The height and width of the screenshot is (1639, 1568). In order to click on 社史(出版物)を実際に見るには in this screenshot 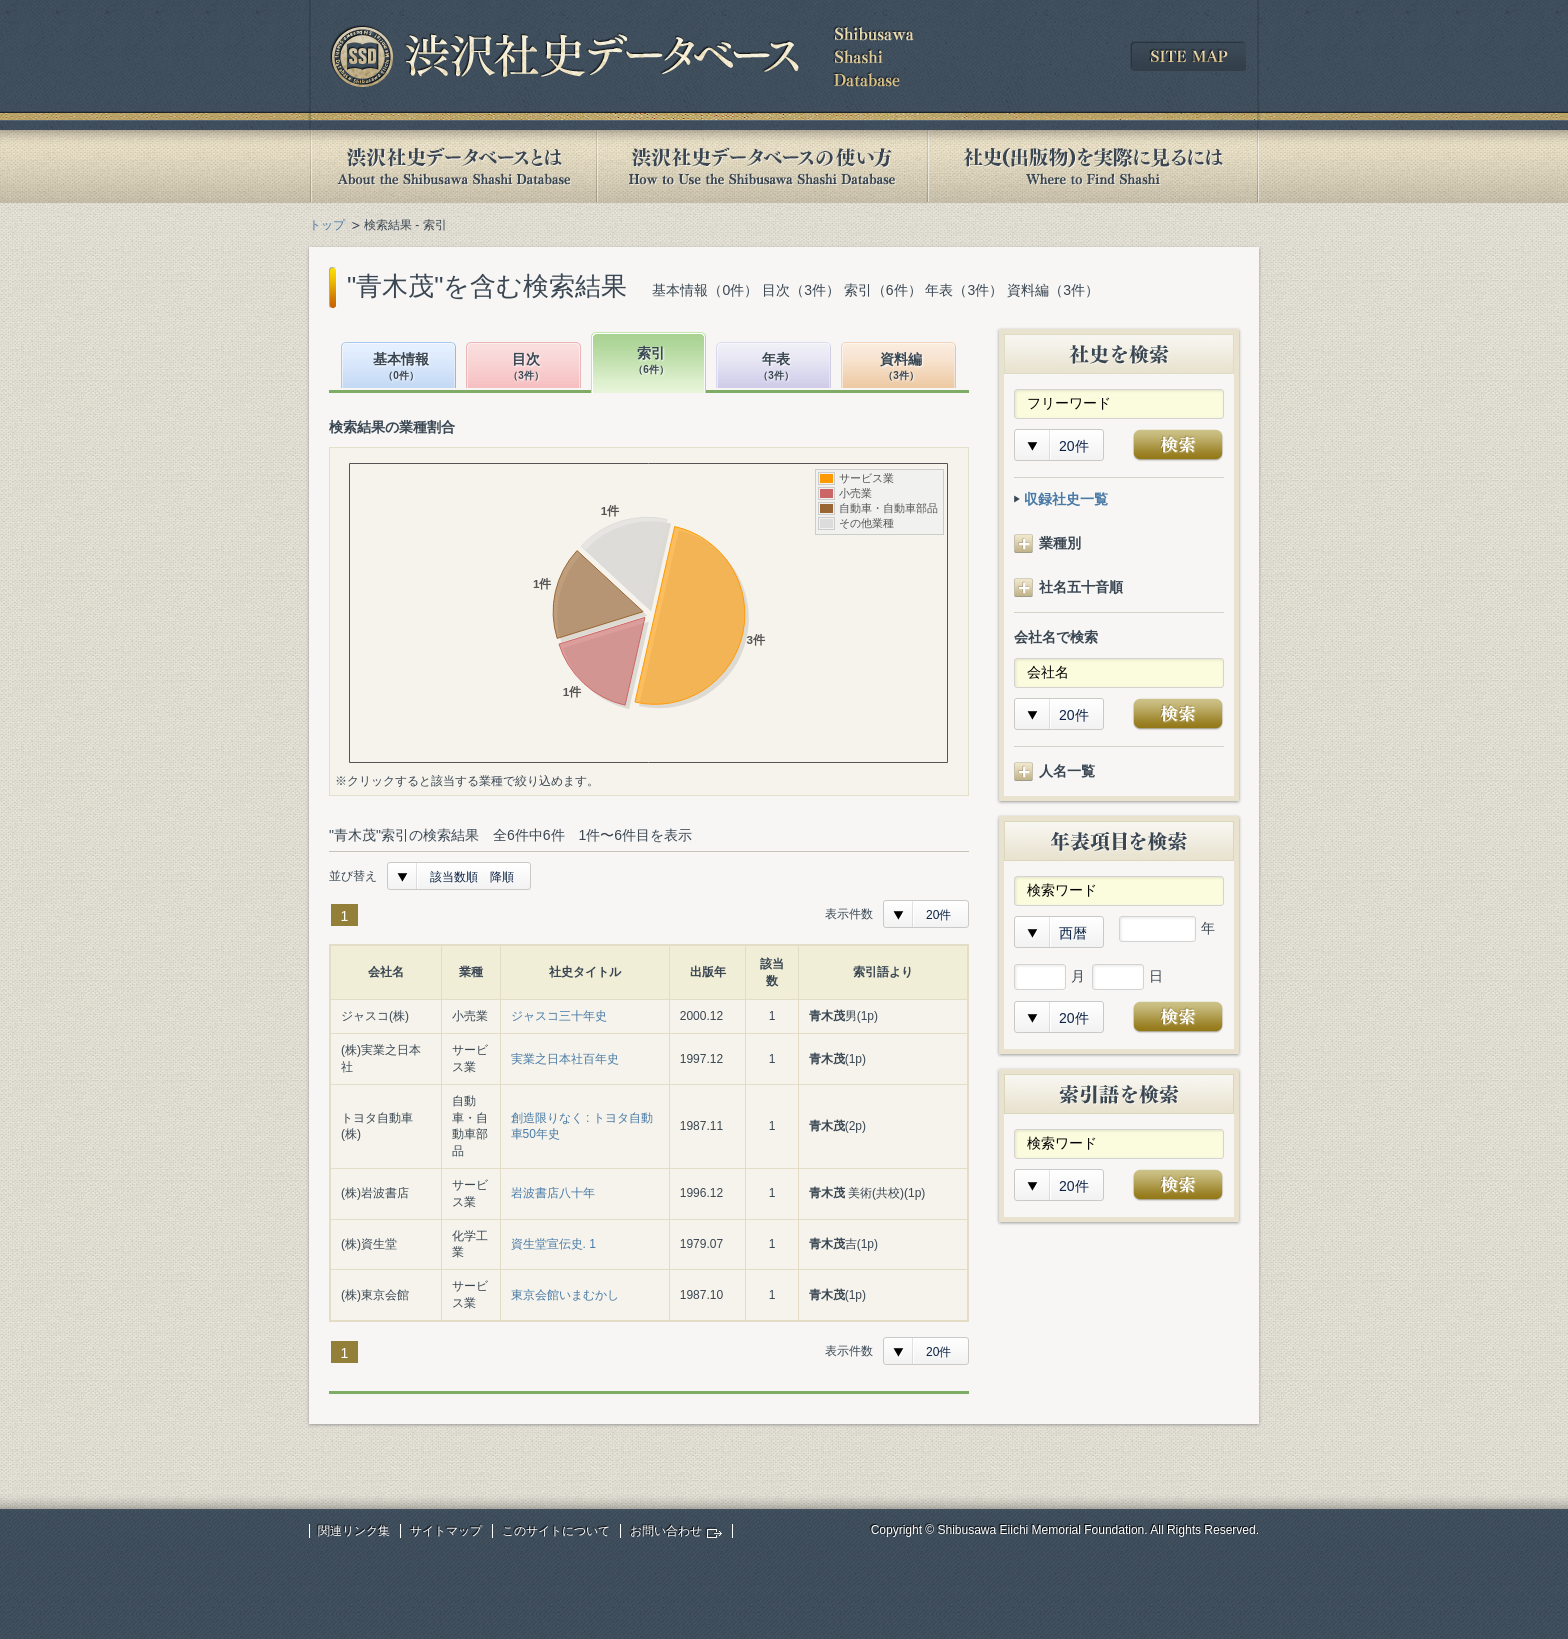, I will do `click(1093, 166)`.